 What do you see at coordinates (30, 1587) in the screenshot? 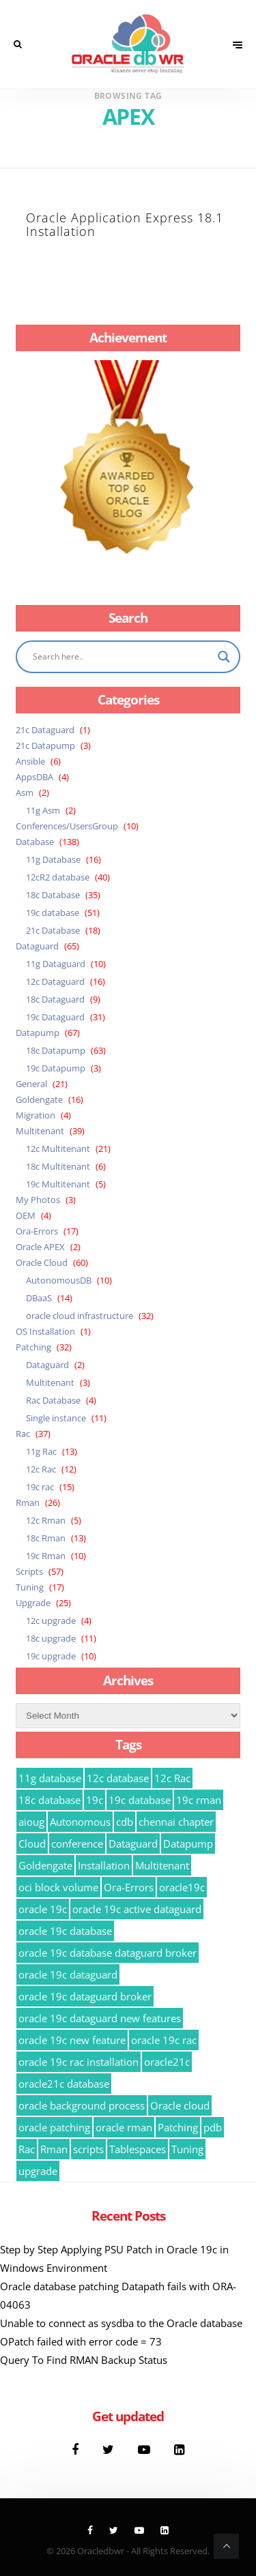
I see `Tuning` at bounding box center [30, 1587].